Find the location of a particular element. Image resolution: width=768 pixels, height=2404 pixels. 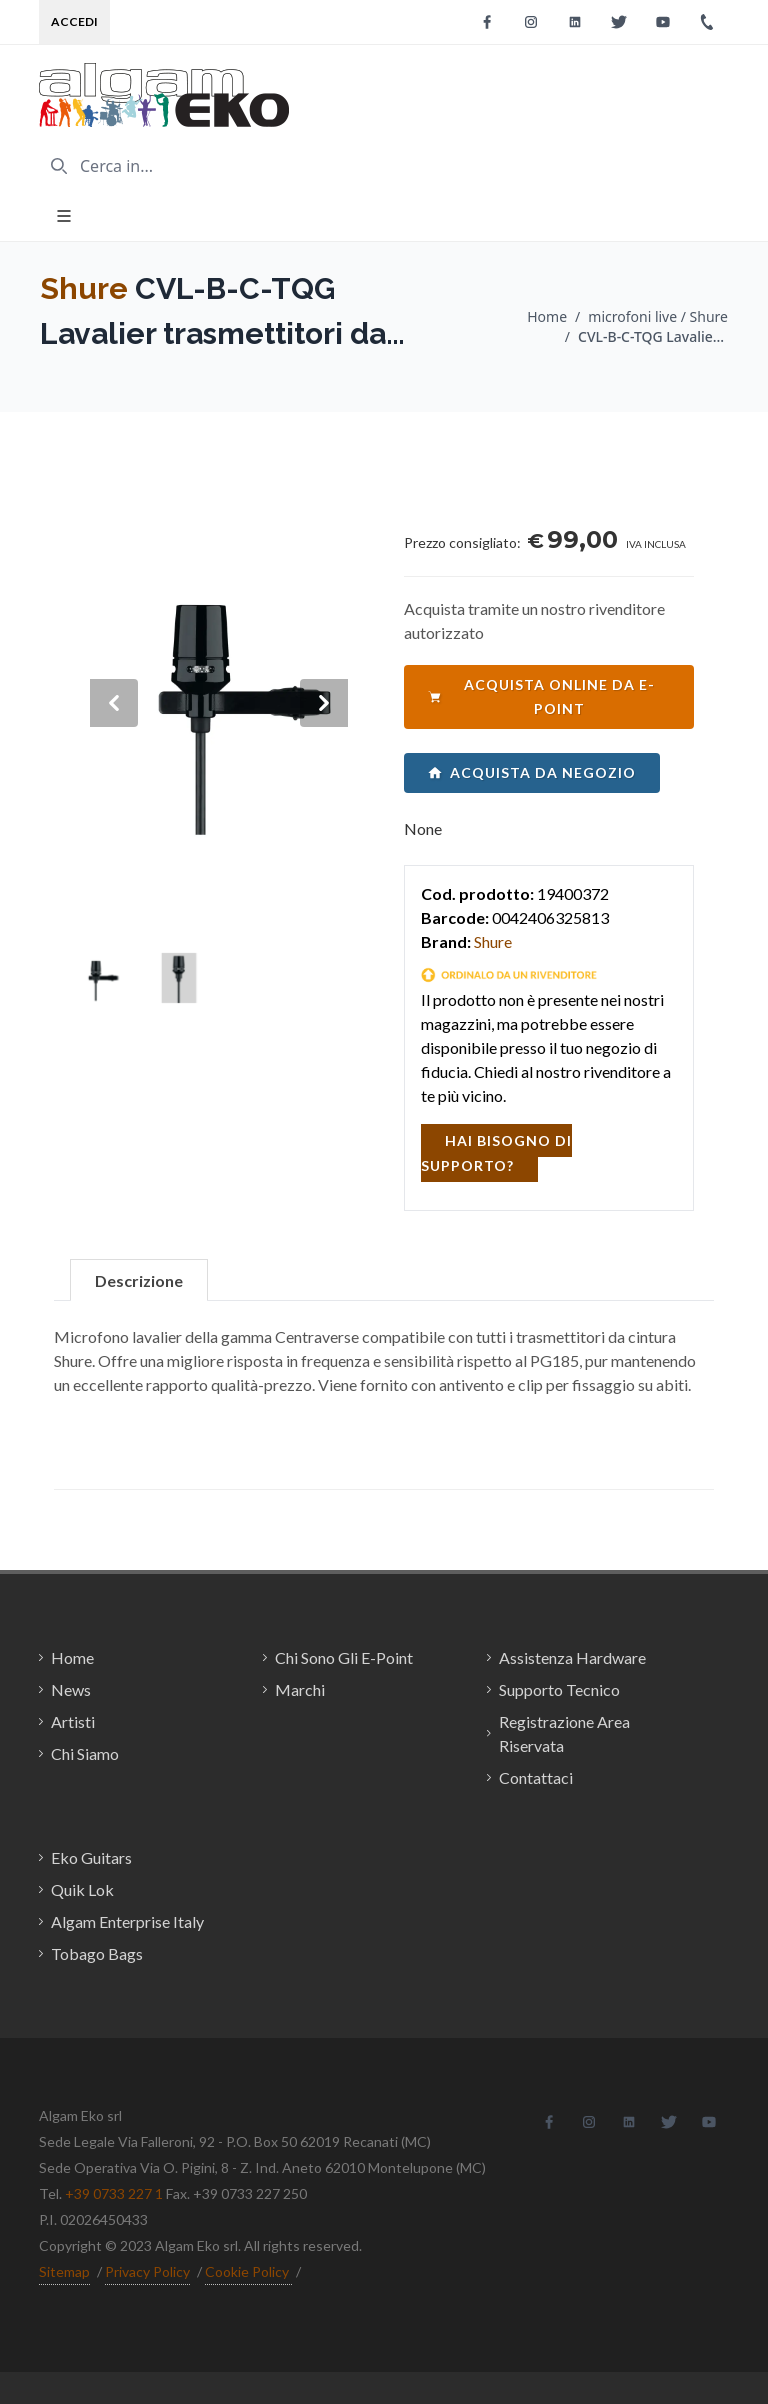

Shure is located at coordinates (84, 288).